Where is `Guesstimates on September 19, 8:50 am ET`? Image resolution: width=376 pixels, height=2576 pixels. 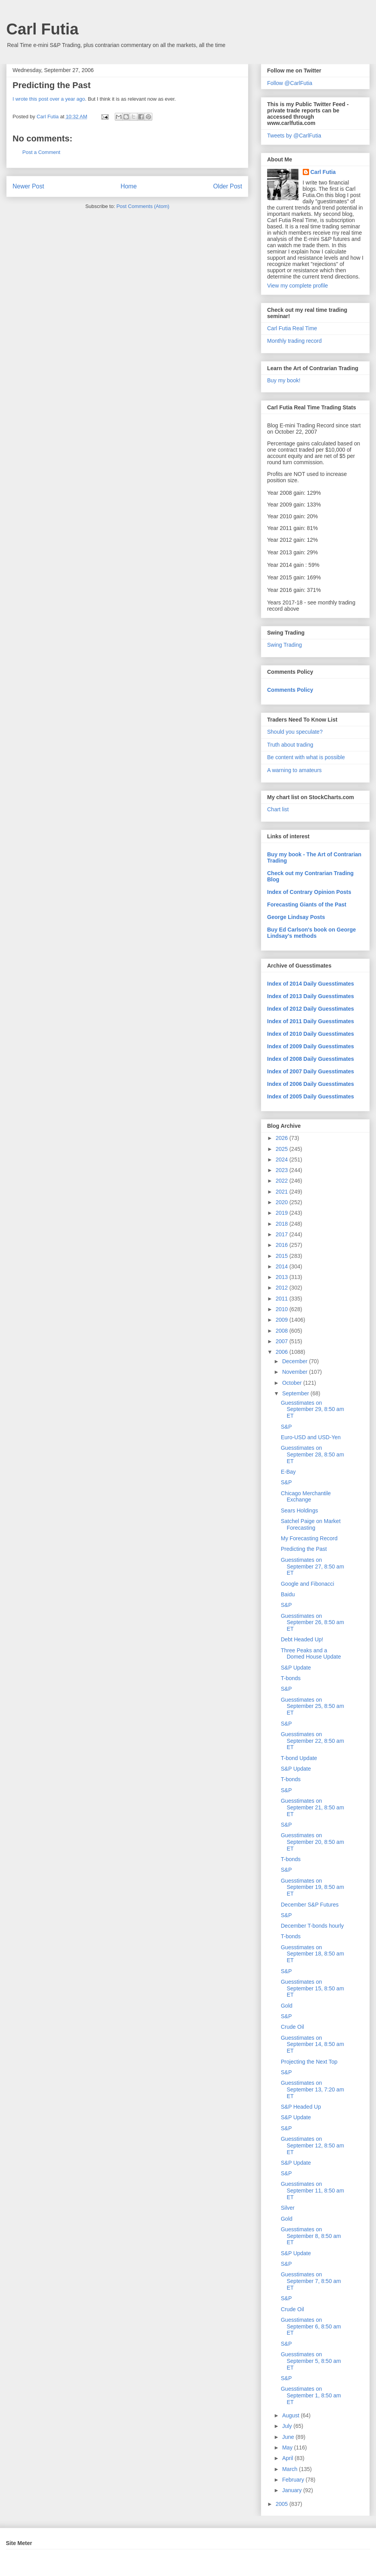
Guesstimates on September 19, 8:50 am ET is located at coordinates (312, 1887).